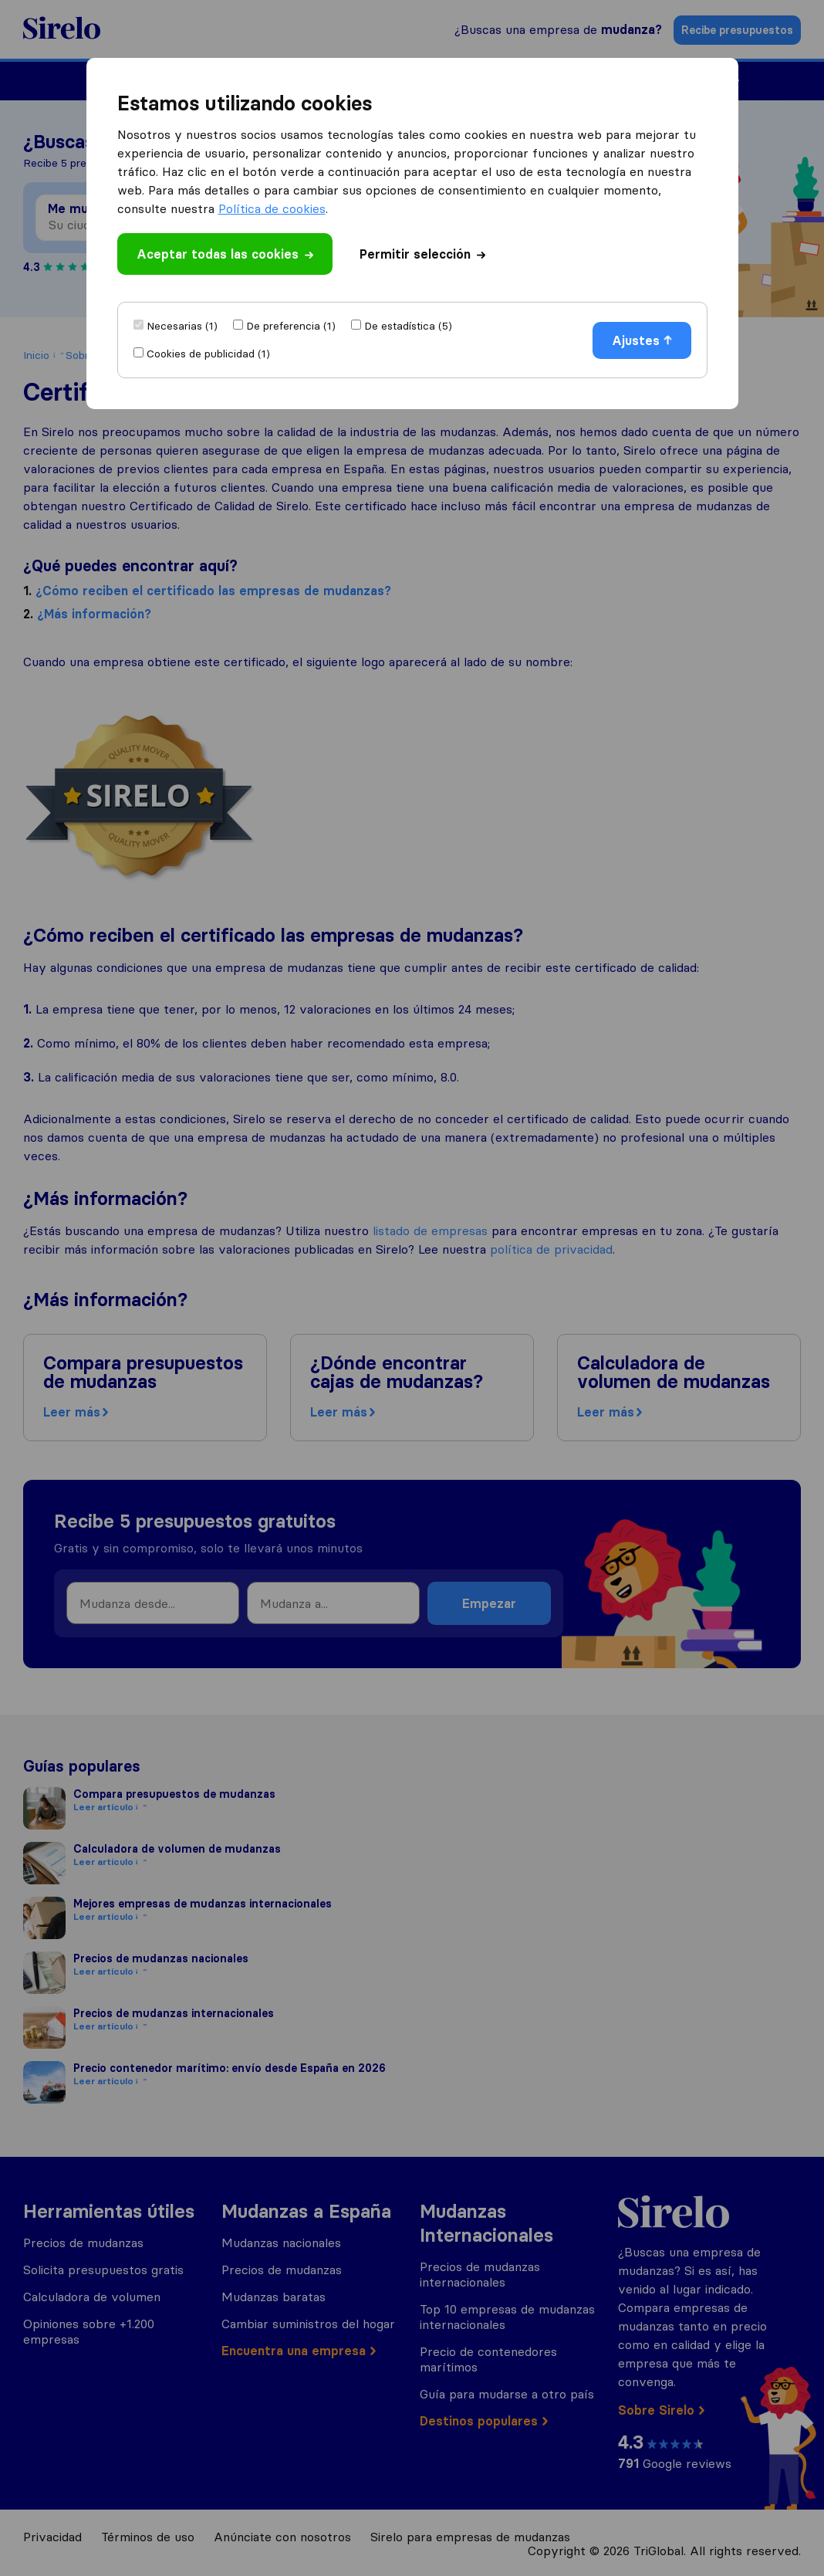  Describe the element at coordinates (272, 208) in the screenshot. I see `Política de cookies` at that location.